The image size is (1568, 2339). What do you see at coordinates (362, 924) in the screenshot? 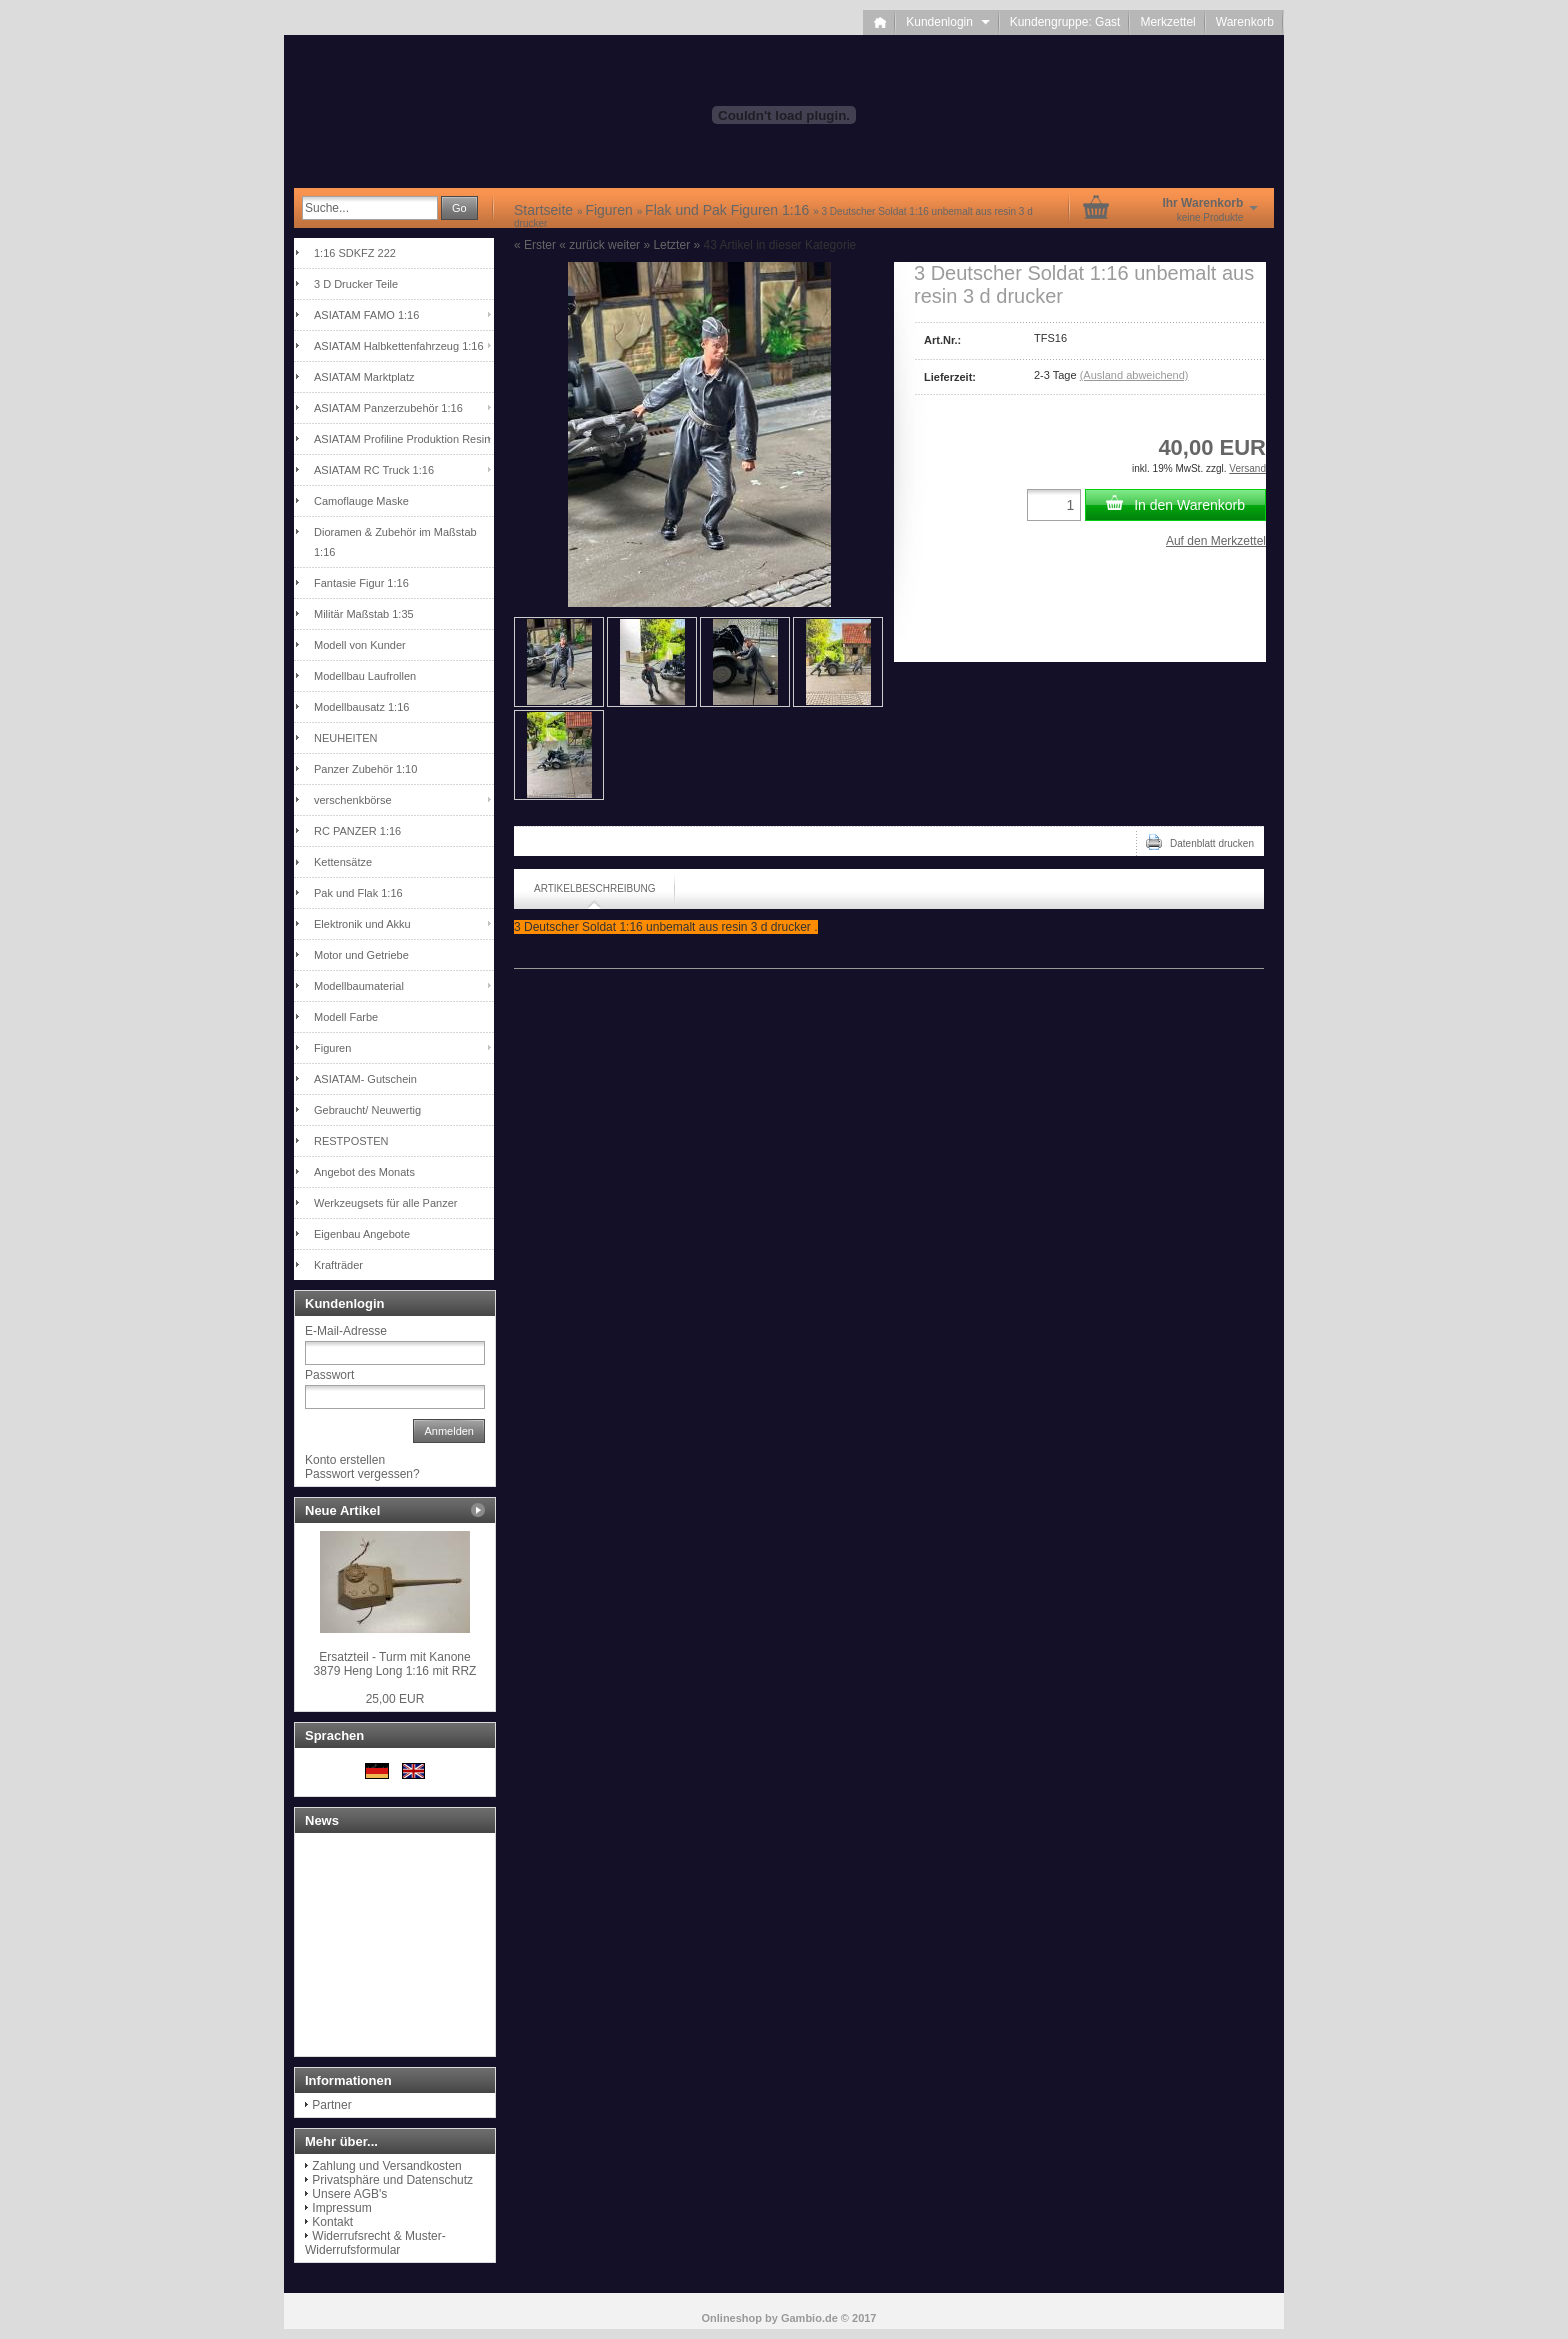
I see `Elektronik und Akku` at bounding box center [362, 924].